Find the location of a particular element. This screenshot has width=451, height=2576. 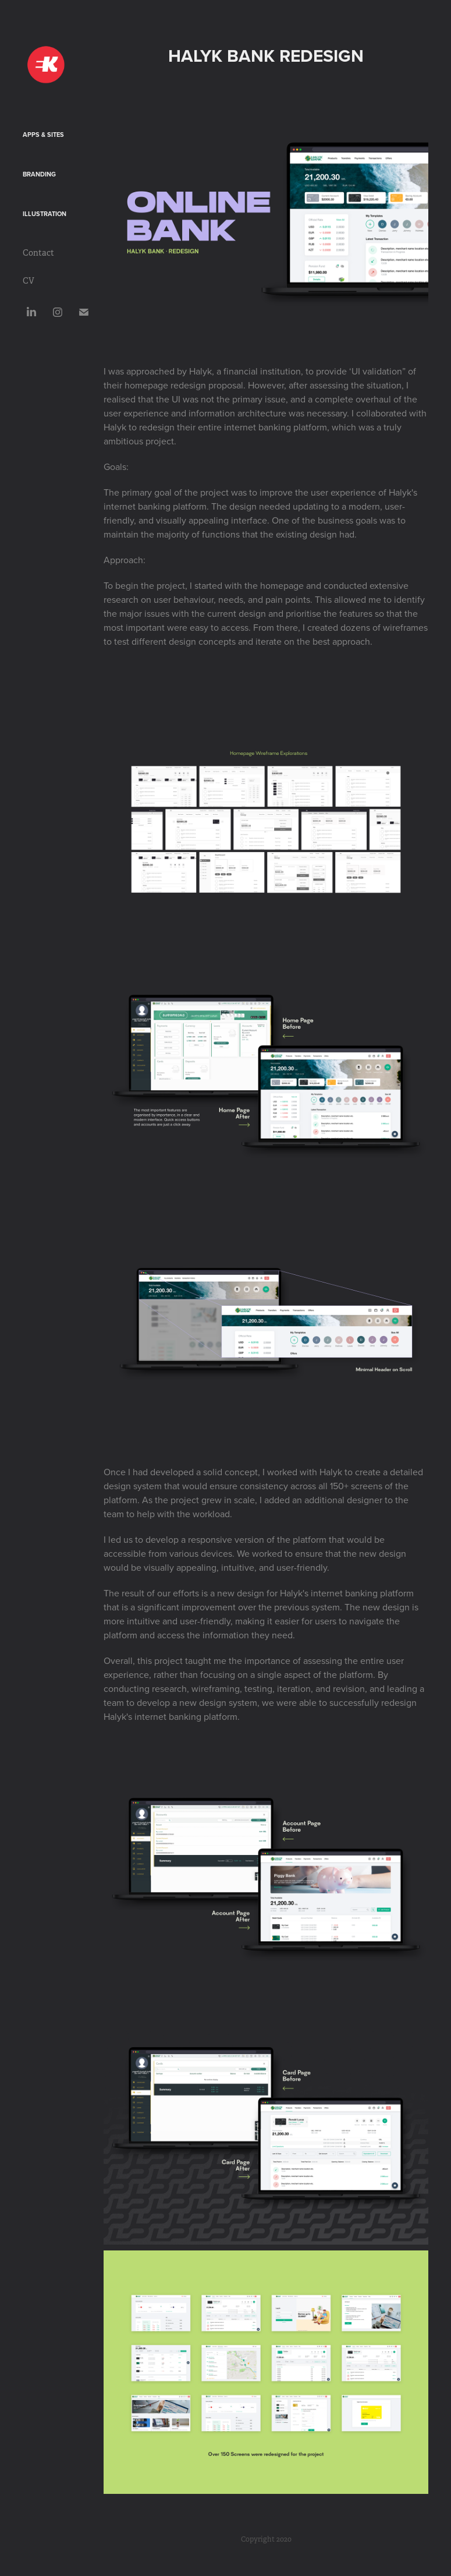

Branding is located at coordinates (39, 174).